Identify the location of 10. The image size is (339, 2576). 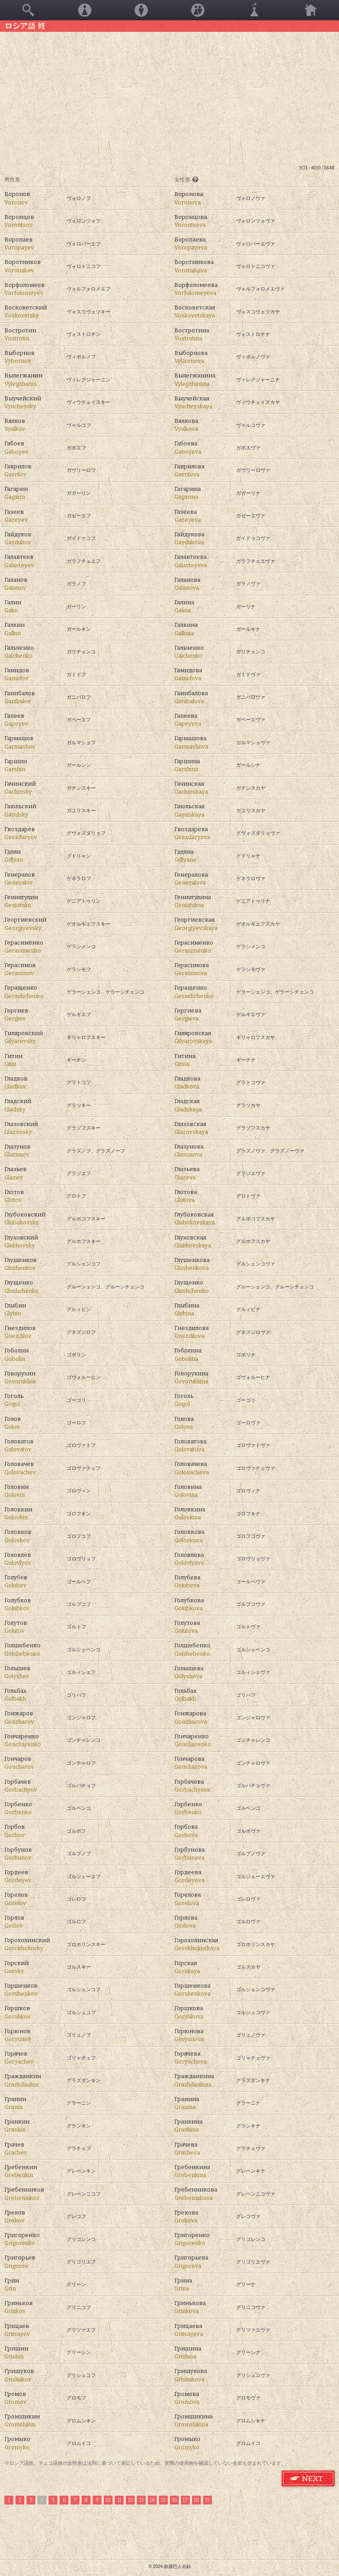
(108, 2500).